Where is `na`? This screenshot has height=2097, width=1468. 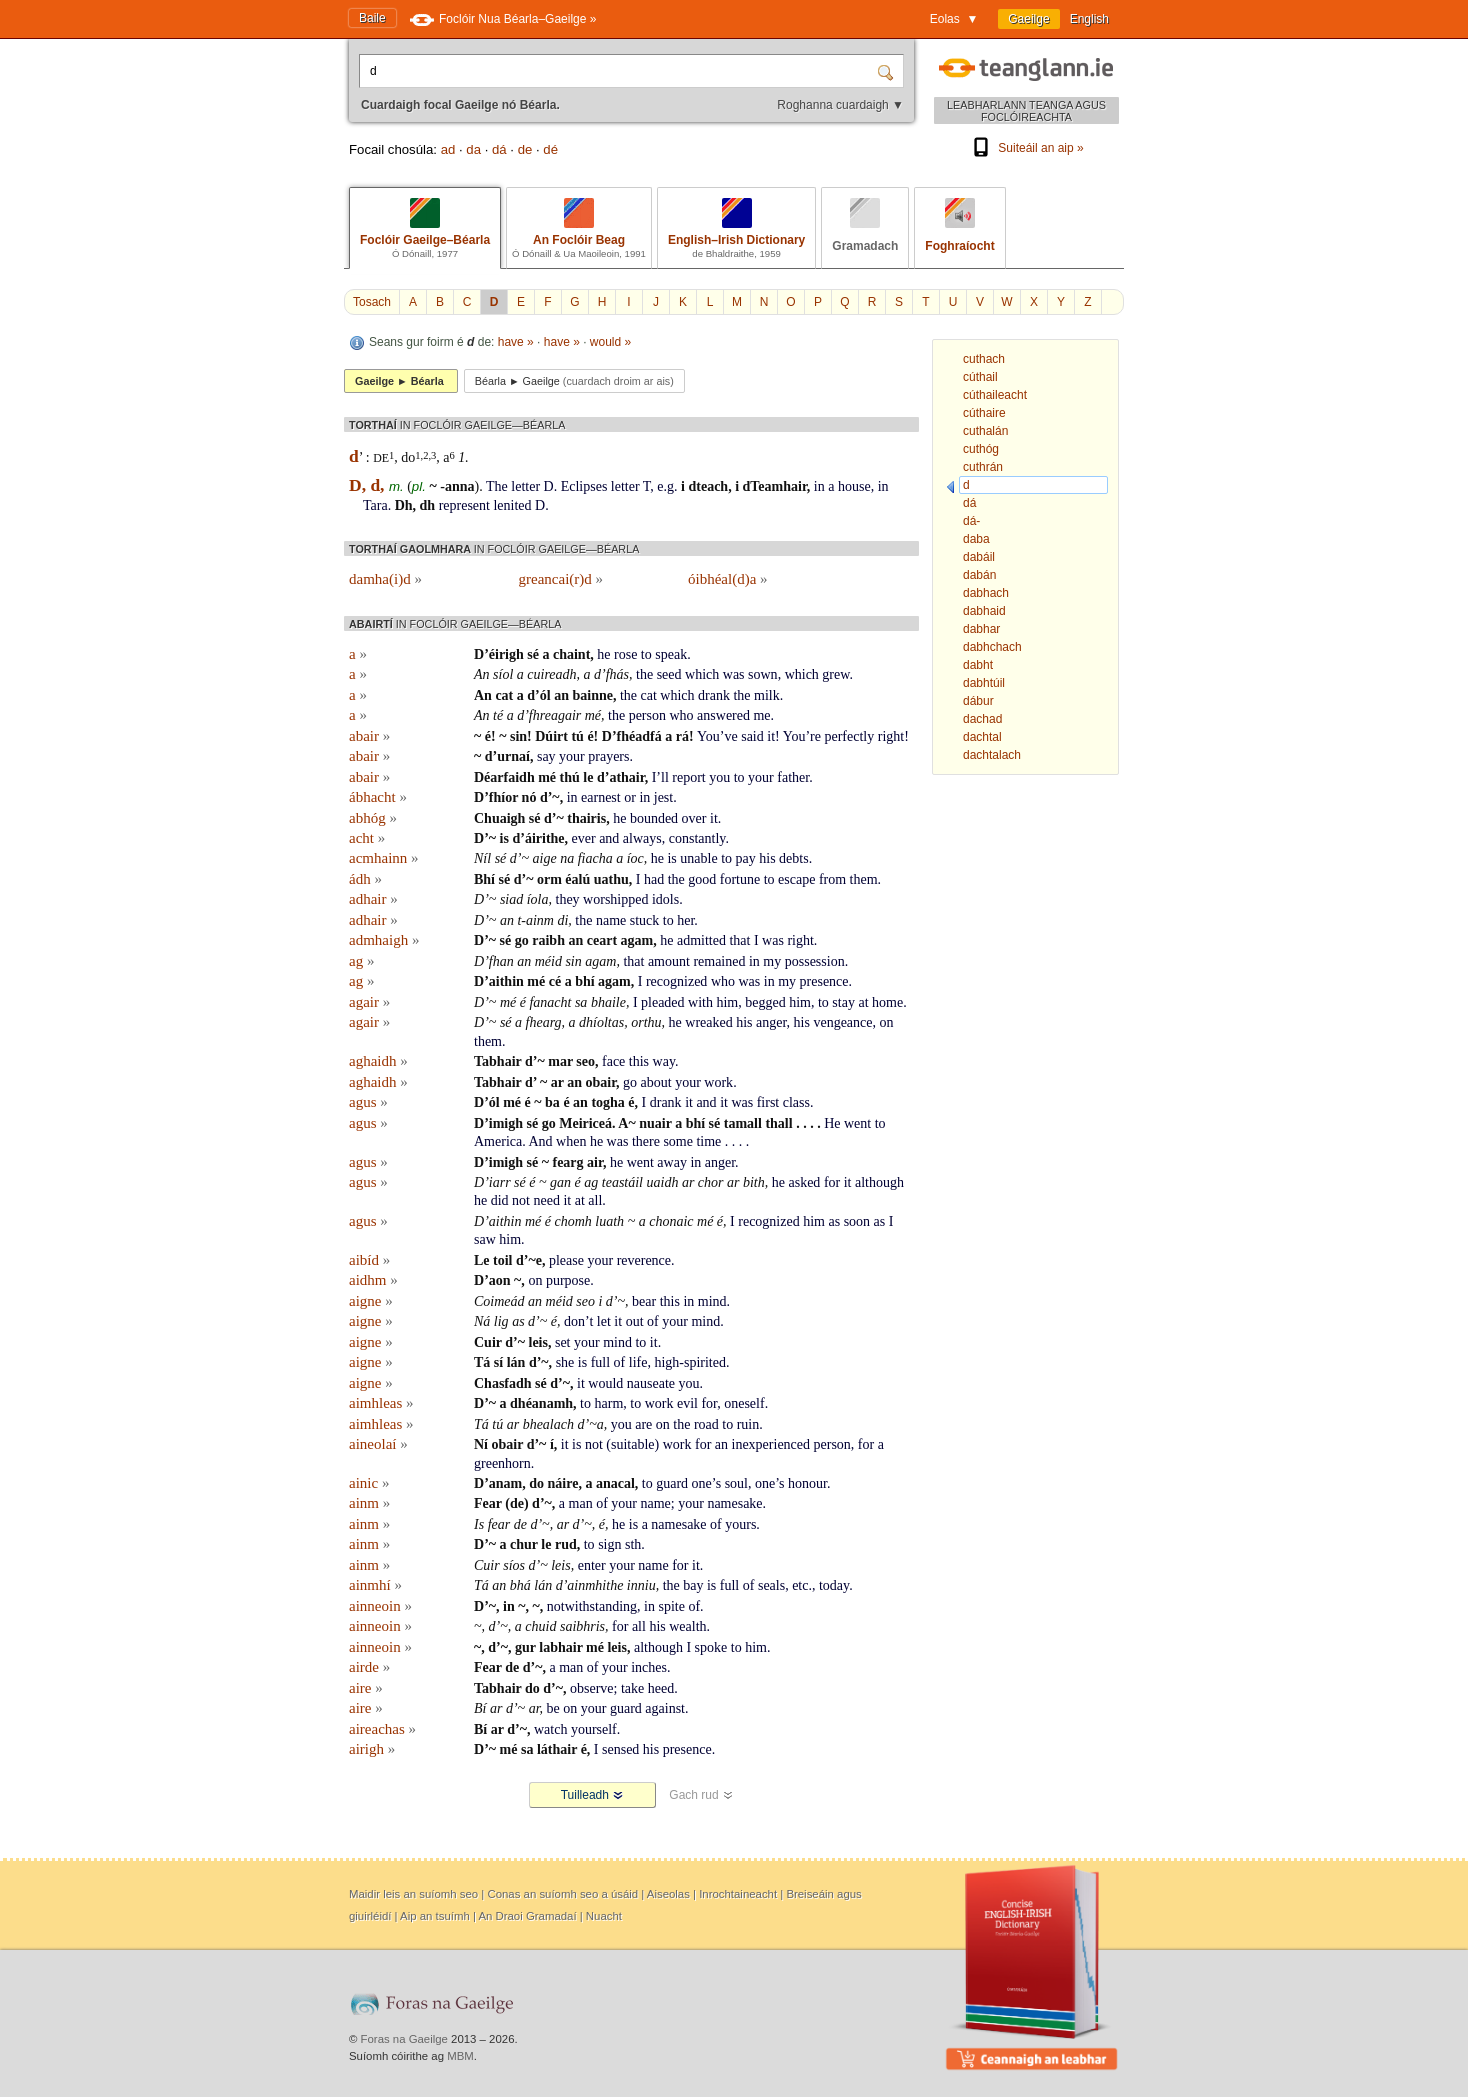 na is located at coordinates (567, 858).